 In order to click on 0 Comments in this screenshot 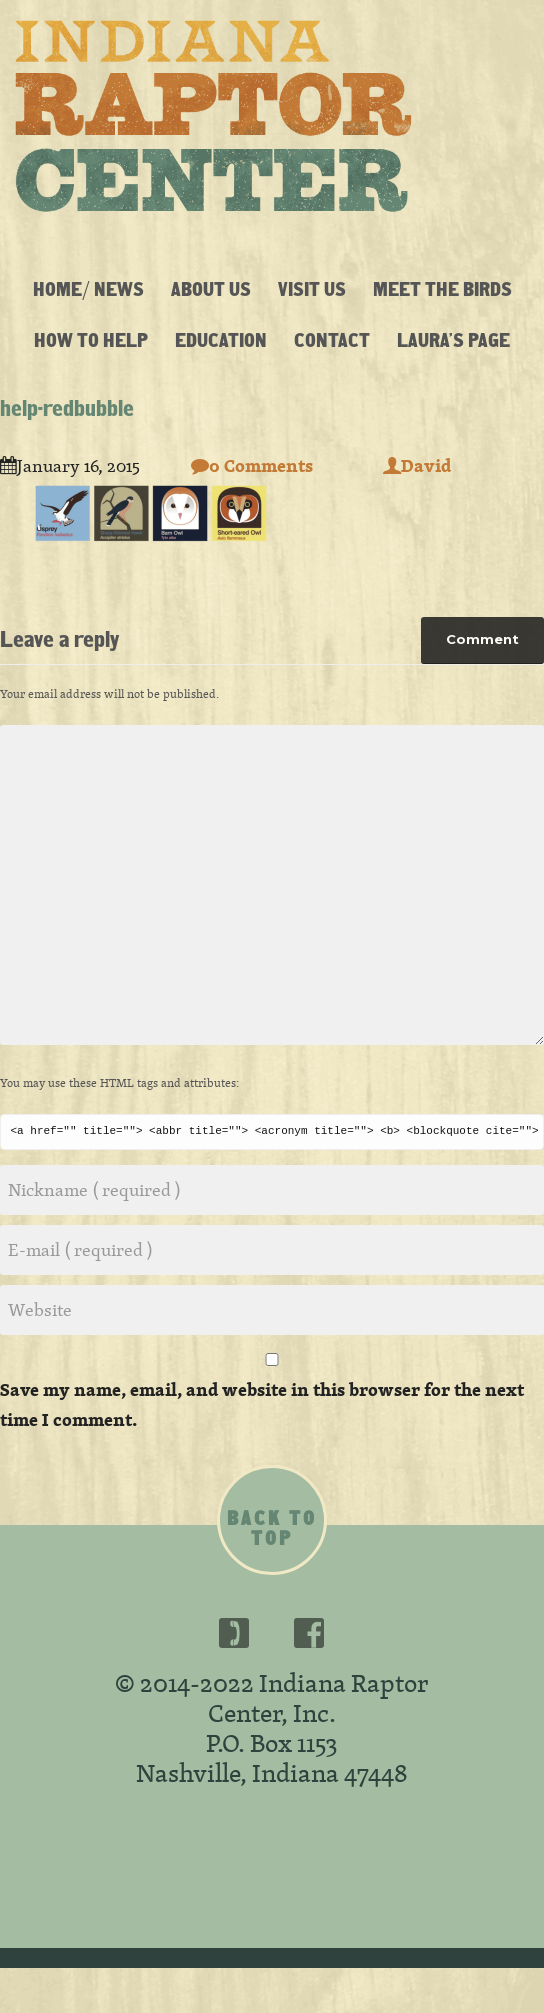, I will do `click(252, 465)`.